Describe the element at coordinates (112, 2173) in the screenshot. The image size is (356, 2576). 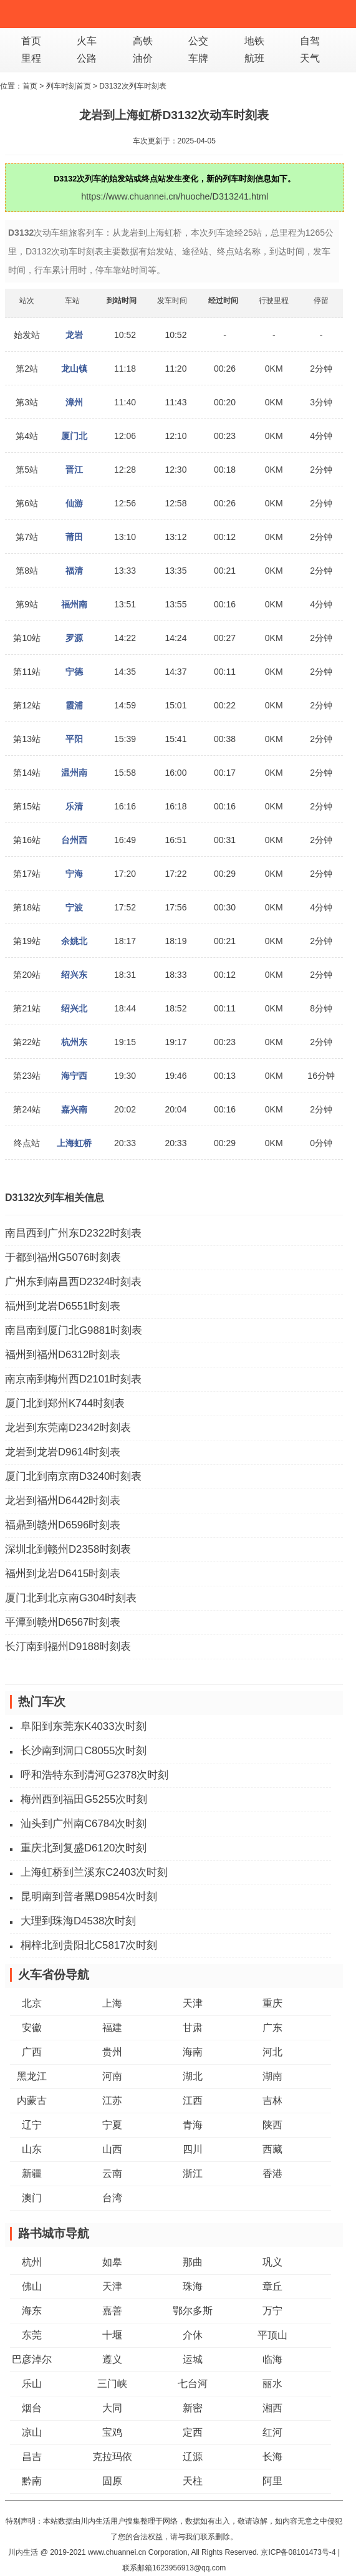
I see `云南` at that location.